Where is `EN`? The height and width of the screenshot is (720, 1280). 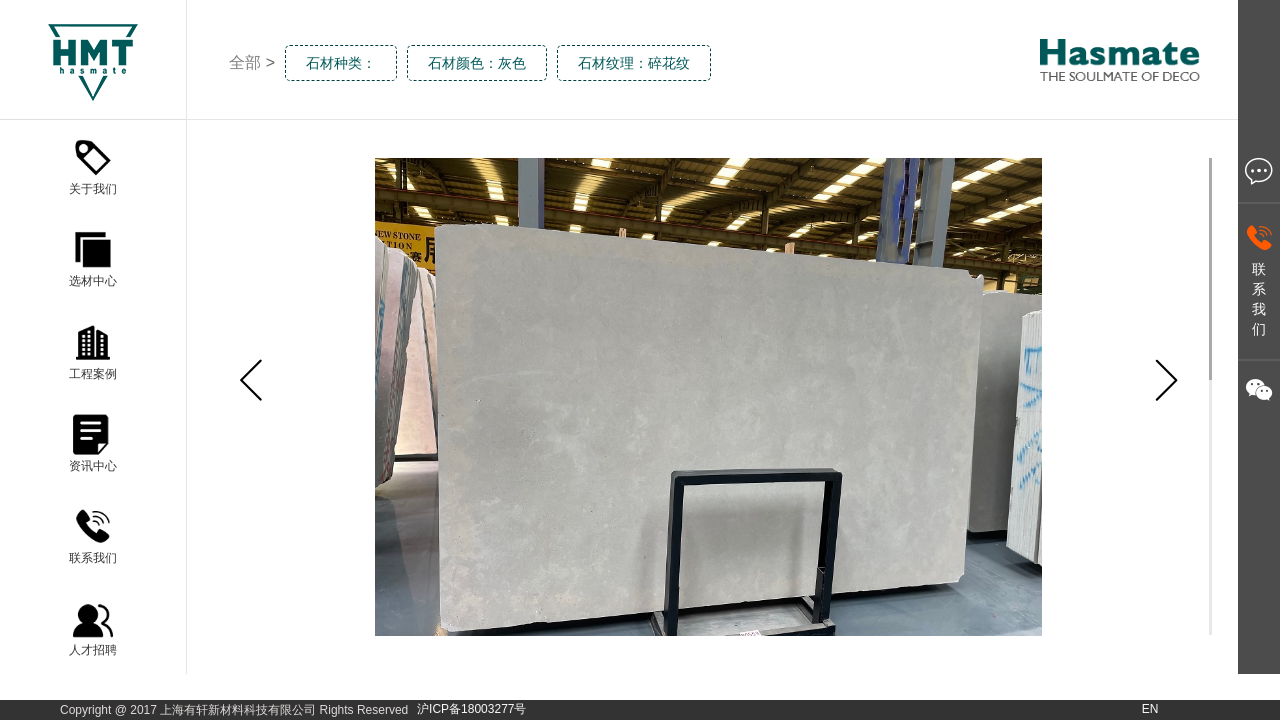
EN is located at coordinates (1150, 709).